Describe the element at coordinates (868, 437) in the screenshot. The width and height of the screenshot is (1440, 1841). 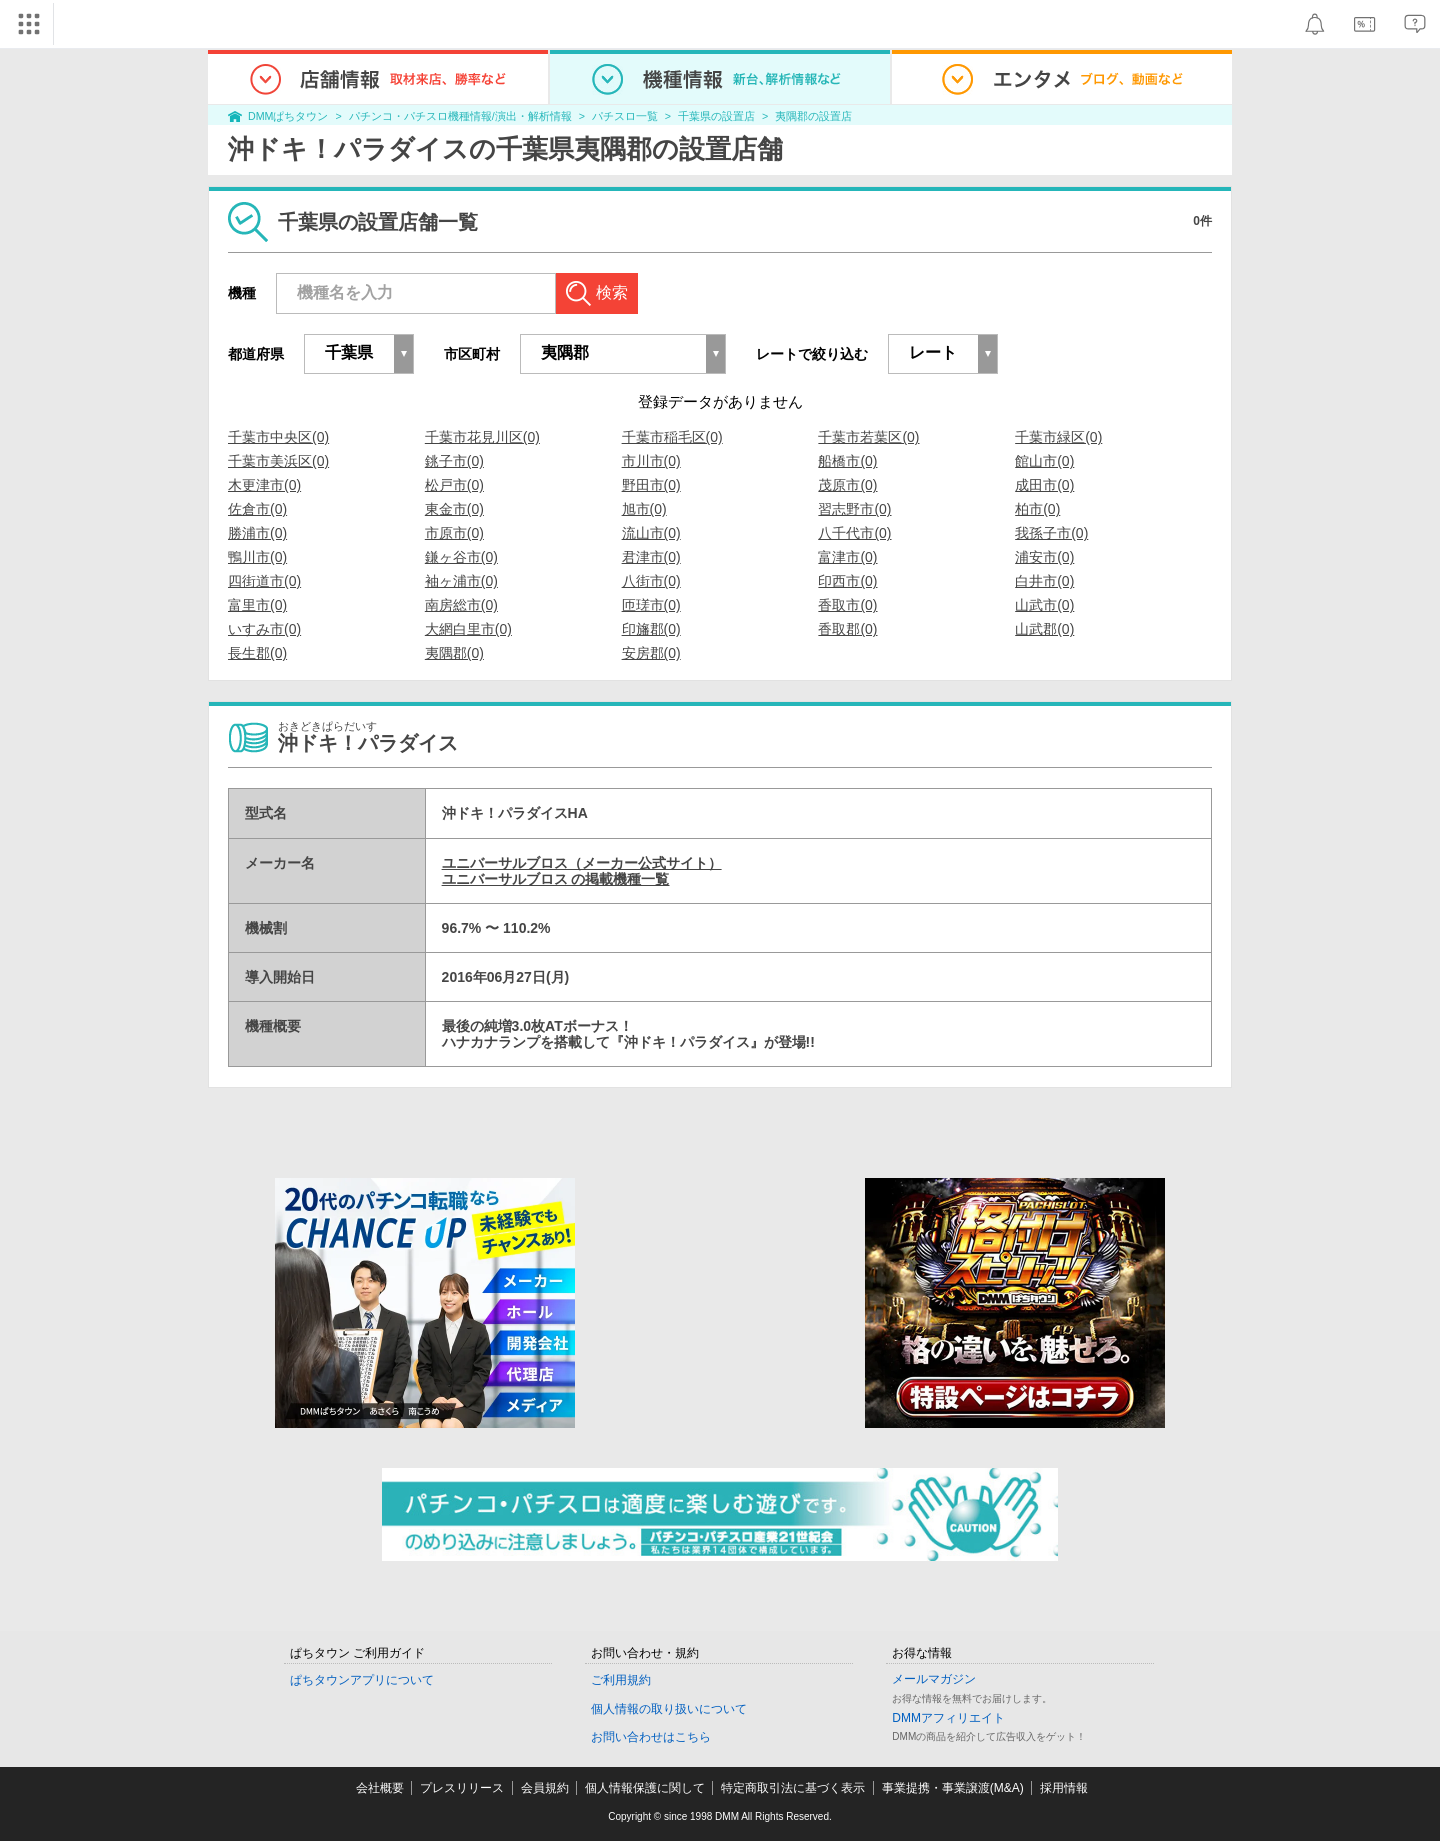
I see `千葉市若葉区(0)` at that location.